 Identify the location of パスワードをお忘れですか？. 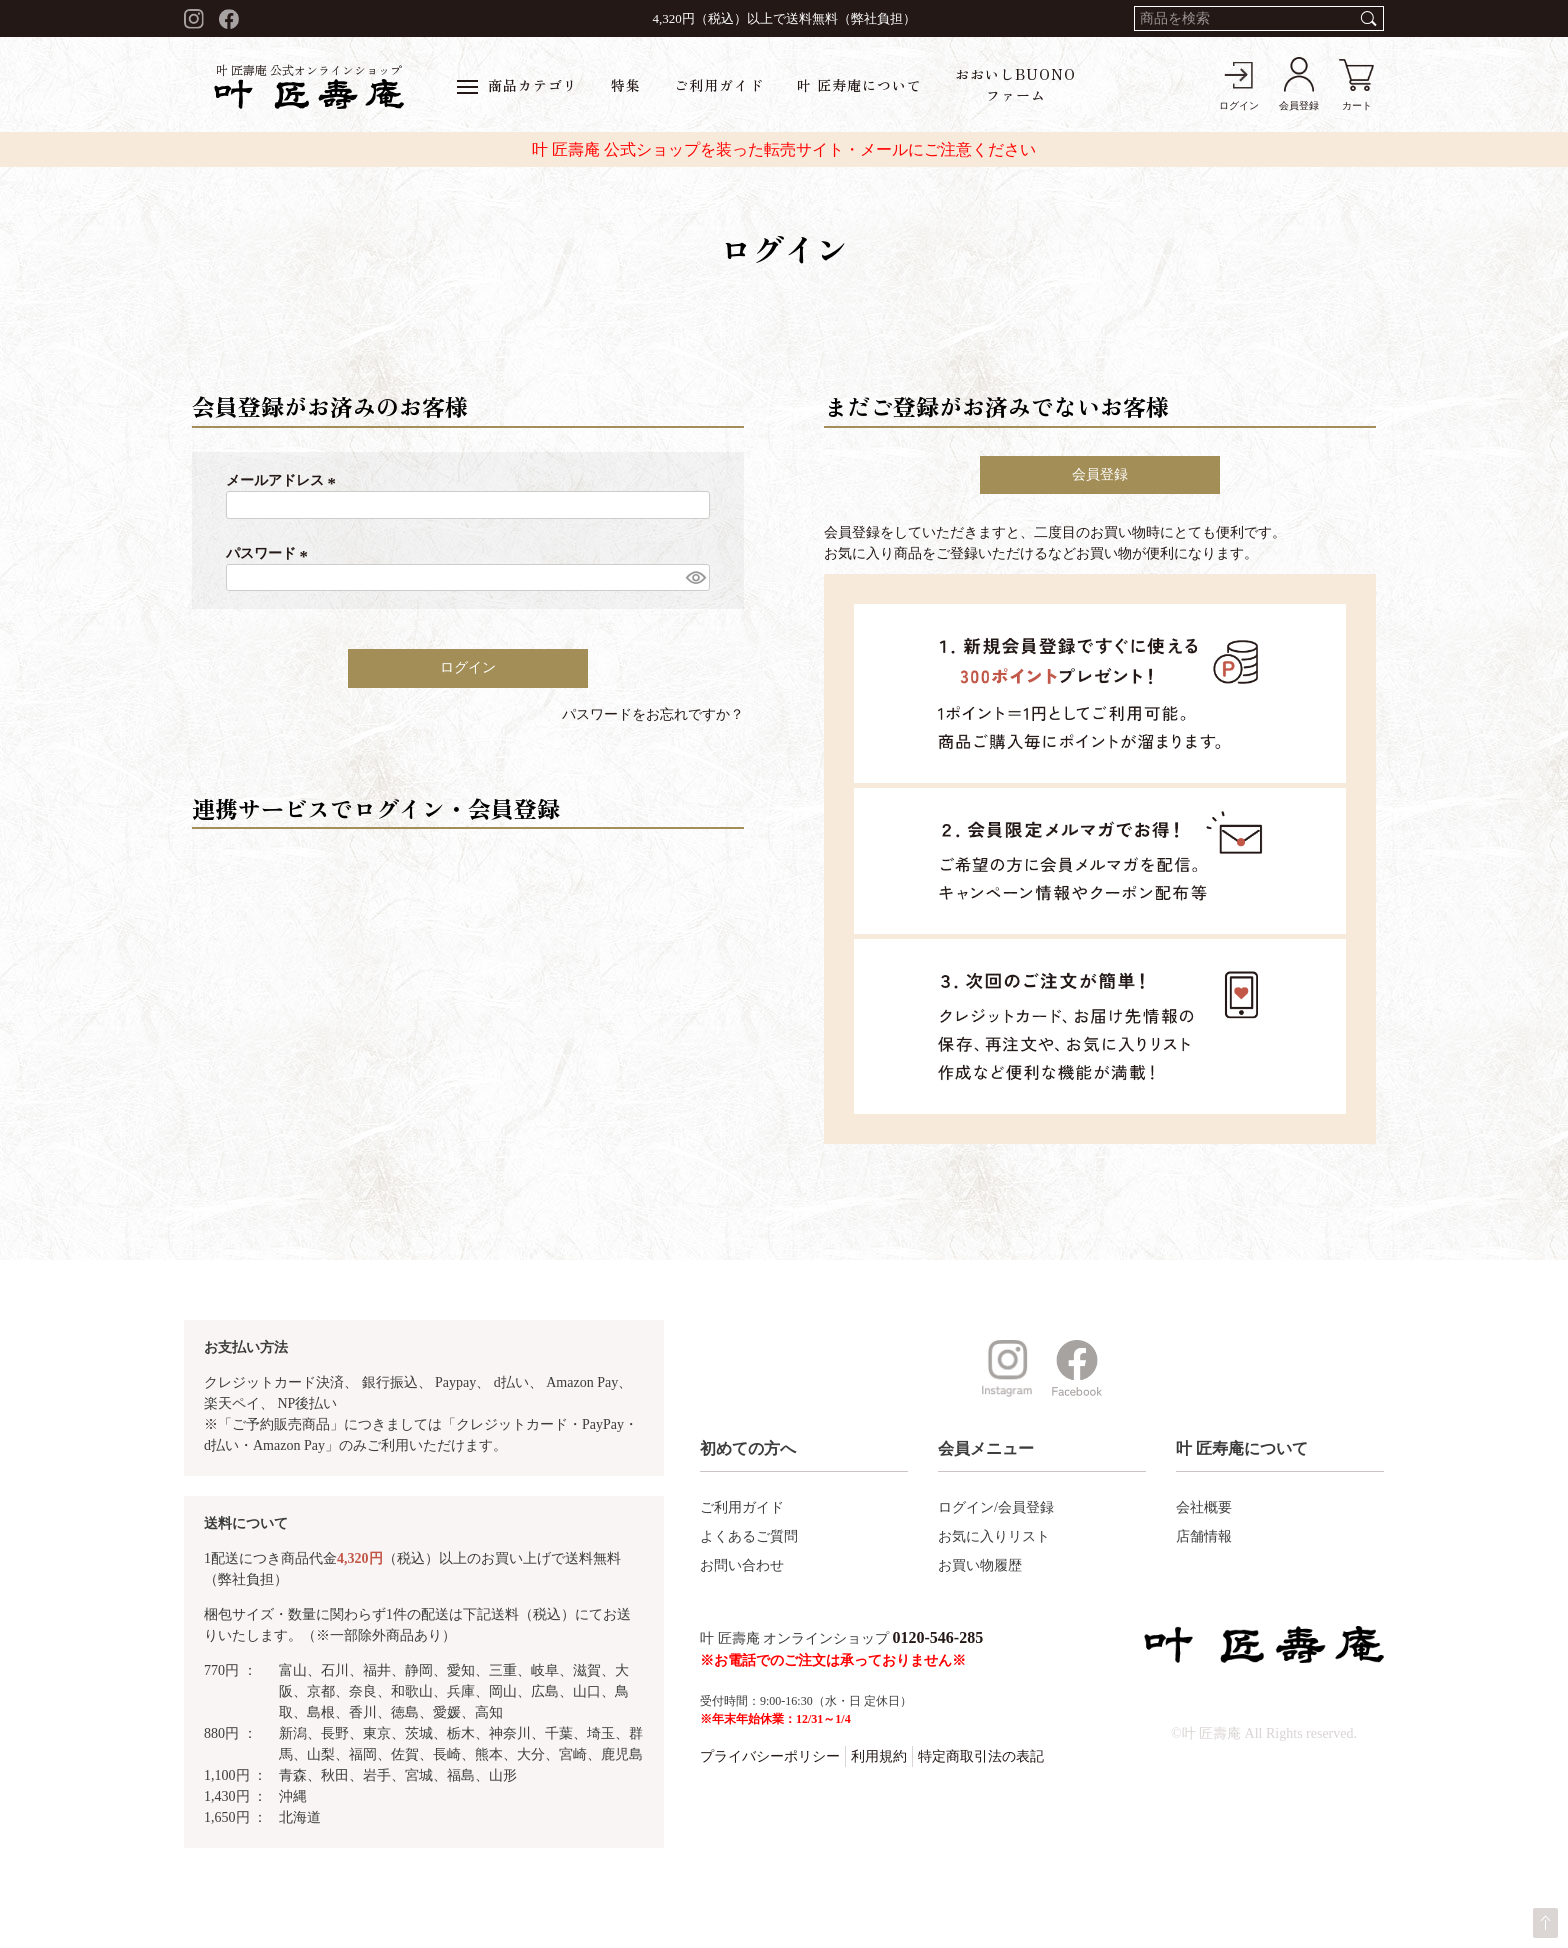
(653, 714).